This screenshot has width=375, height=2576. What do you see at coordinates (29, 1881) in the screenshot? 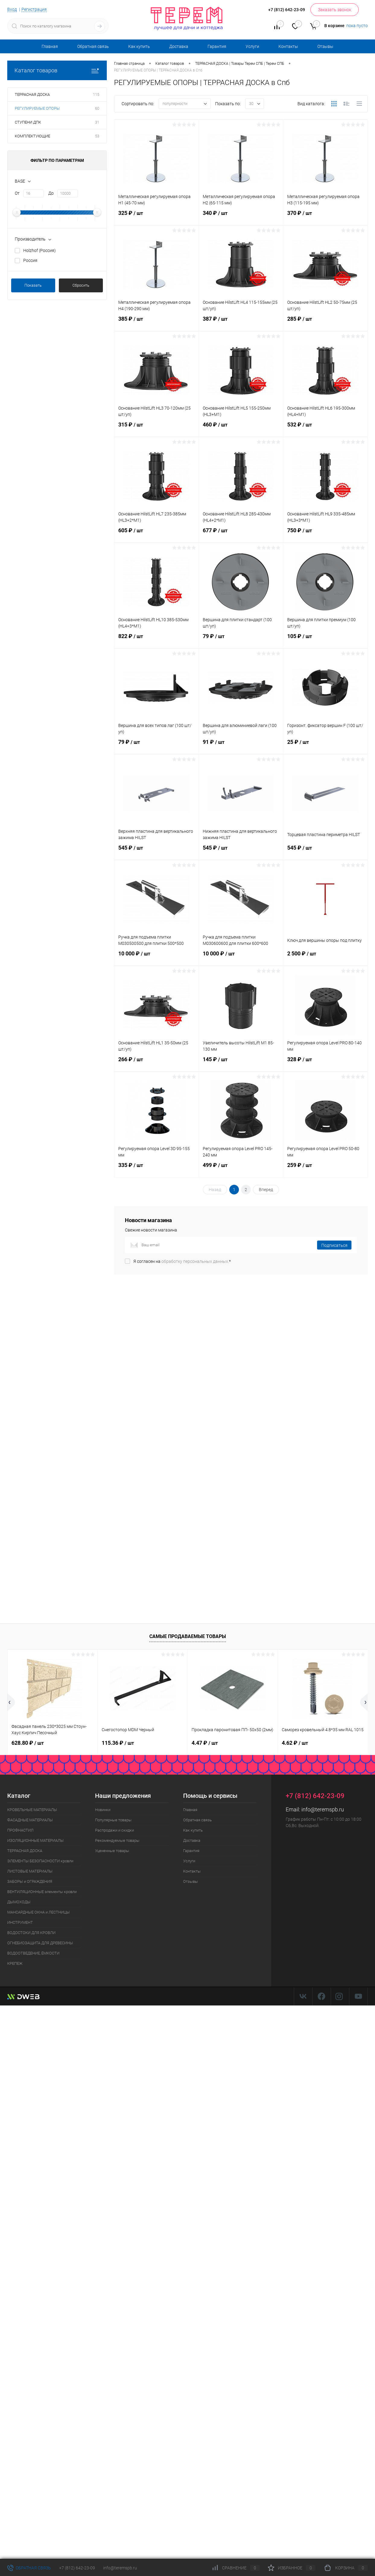
I see `ЗАБОРЫ и ОГРАЖДЕНИЯ` at bounding box center [29, 1881].